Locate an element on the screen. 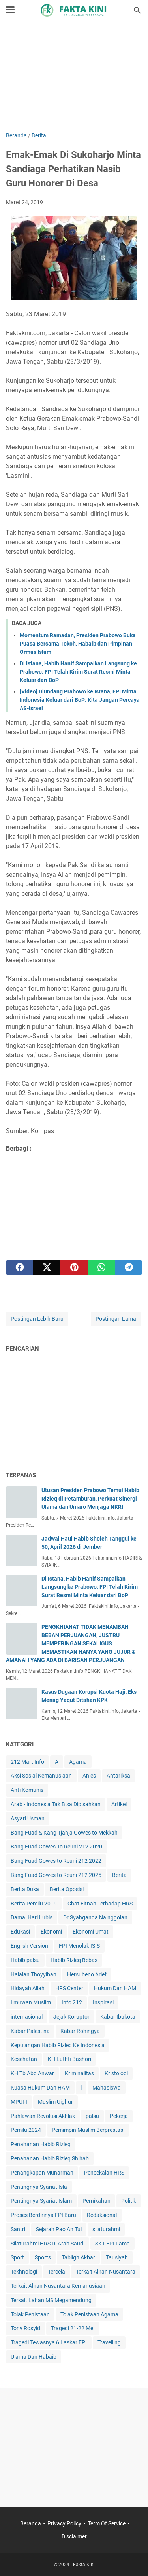 The width and height of the screenshot is (148, 2576). Chat Fitnah Terhadap HRS is located at coordinates (100, 1903).